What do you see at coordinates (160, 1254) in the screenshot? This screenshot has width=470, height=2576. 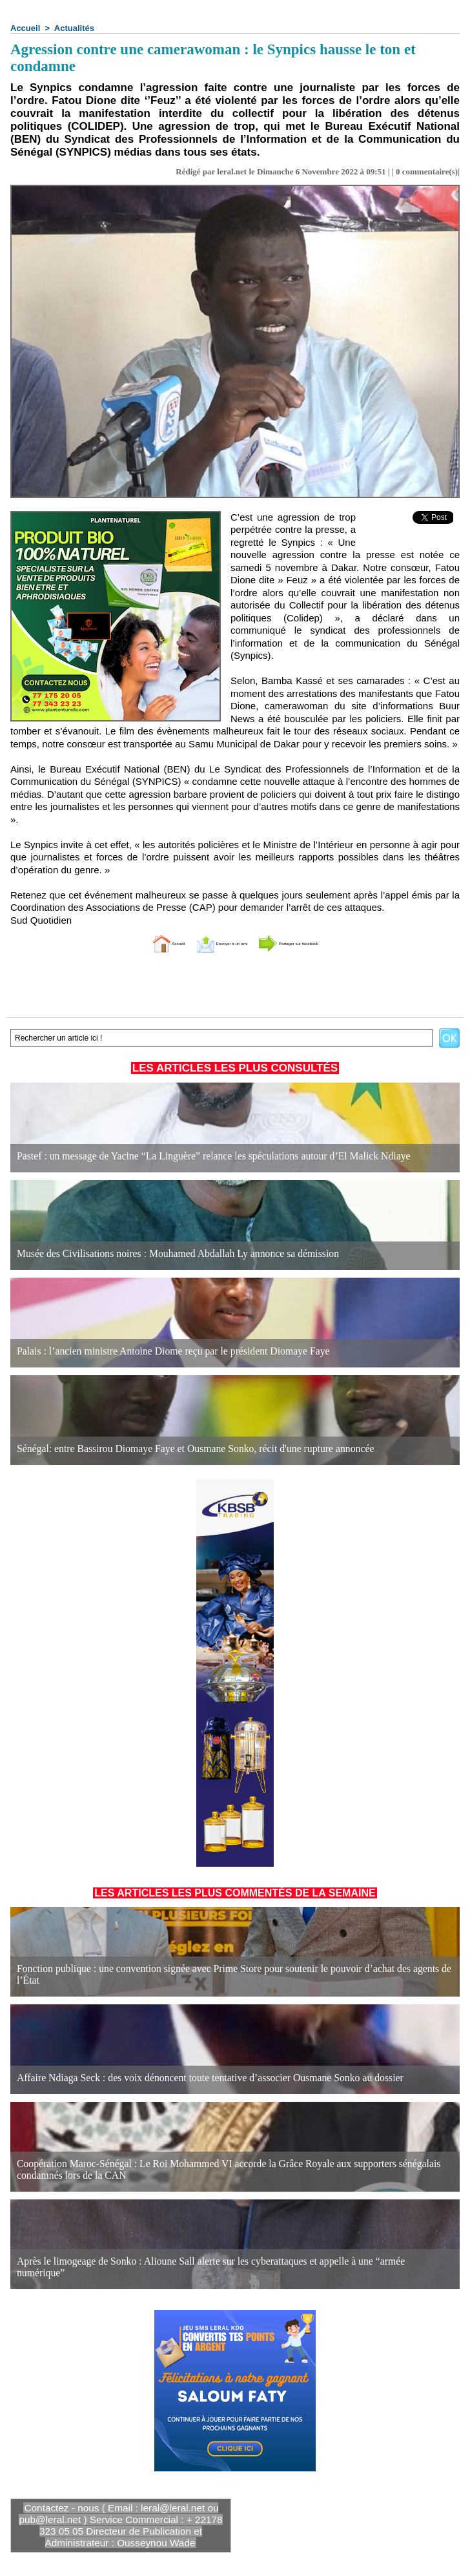 I see `Musée des Civilisations noires : Mouhamed Abdallah Ly annonce sa démission` at bounding box center [160, 1254].